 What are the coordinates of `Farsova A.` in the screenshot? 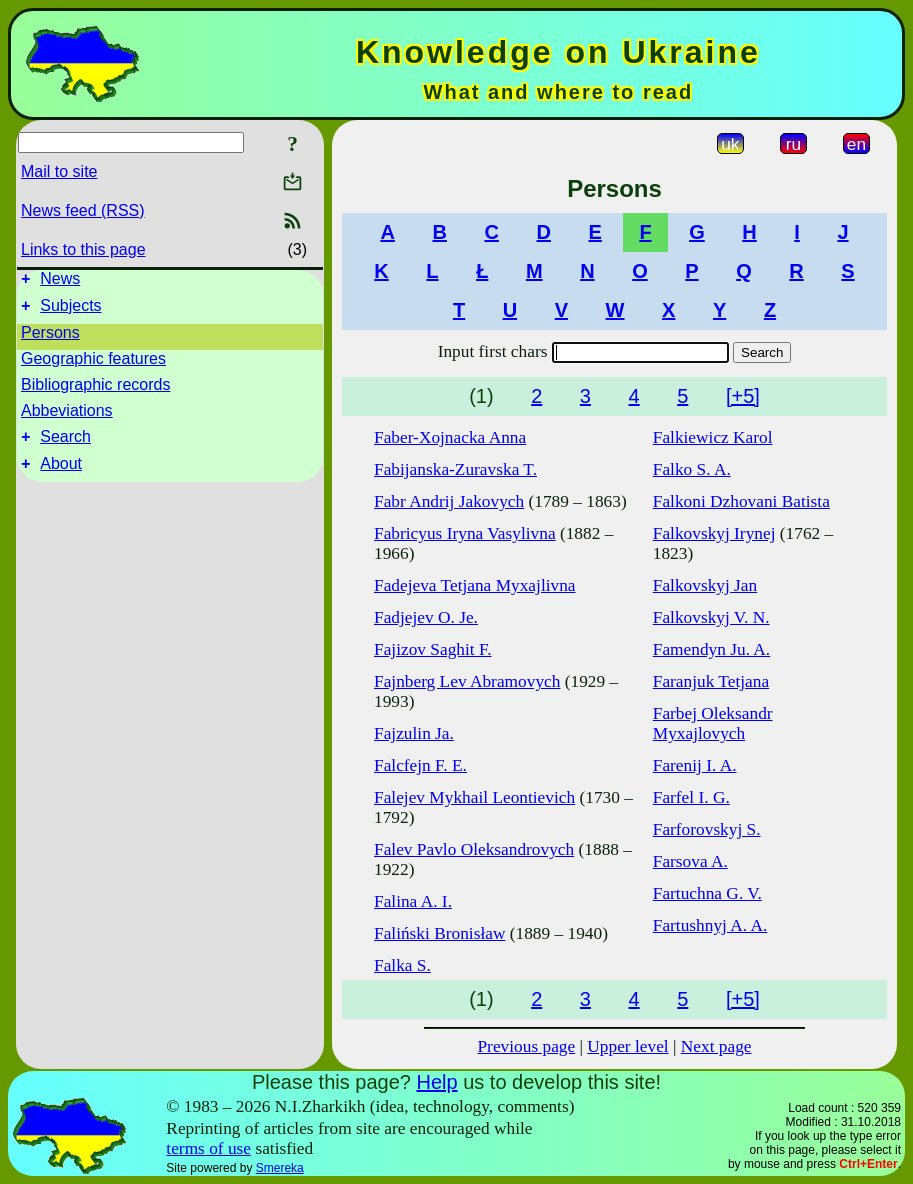 It's located at (690, 861).